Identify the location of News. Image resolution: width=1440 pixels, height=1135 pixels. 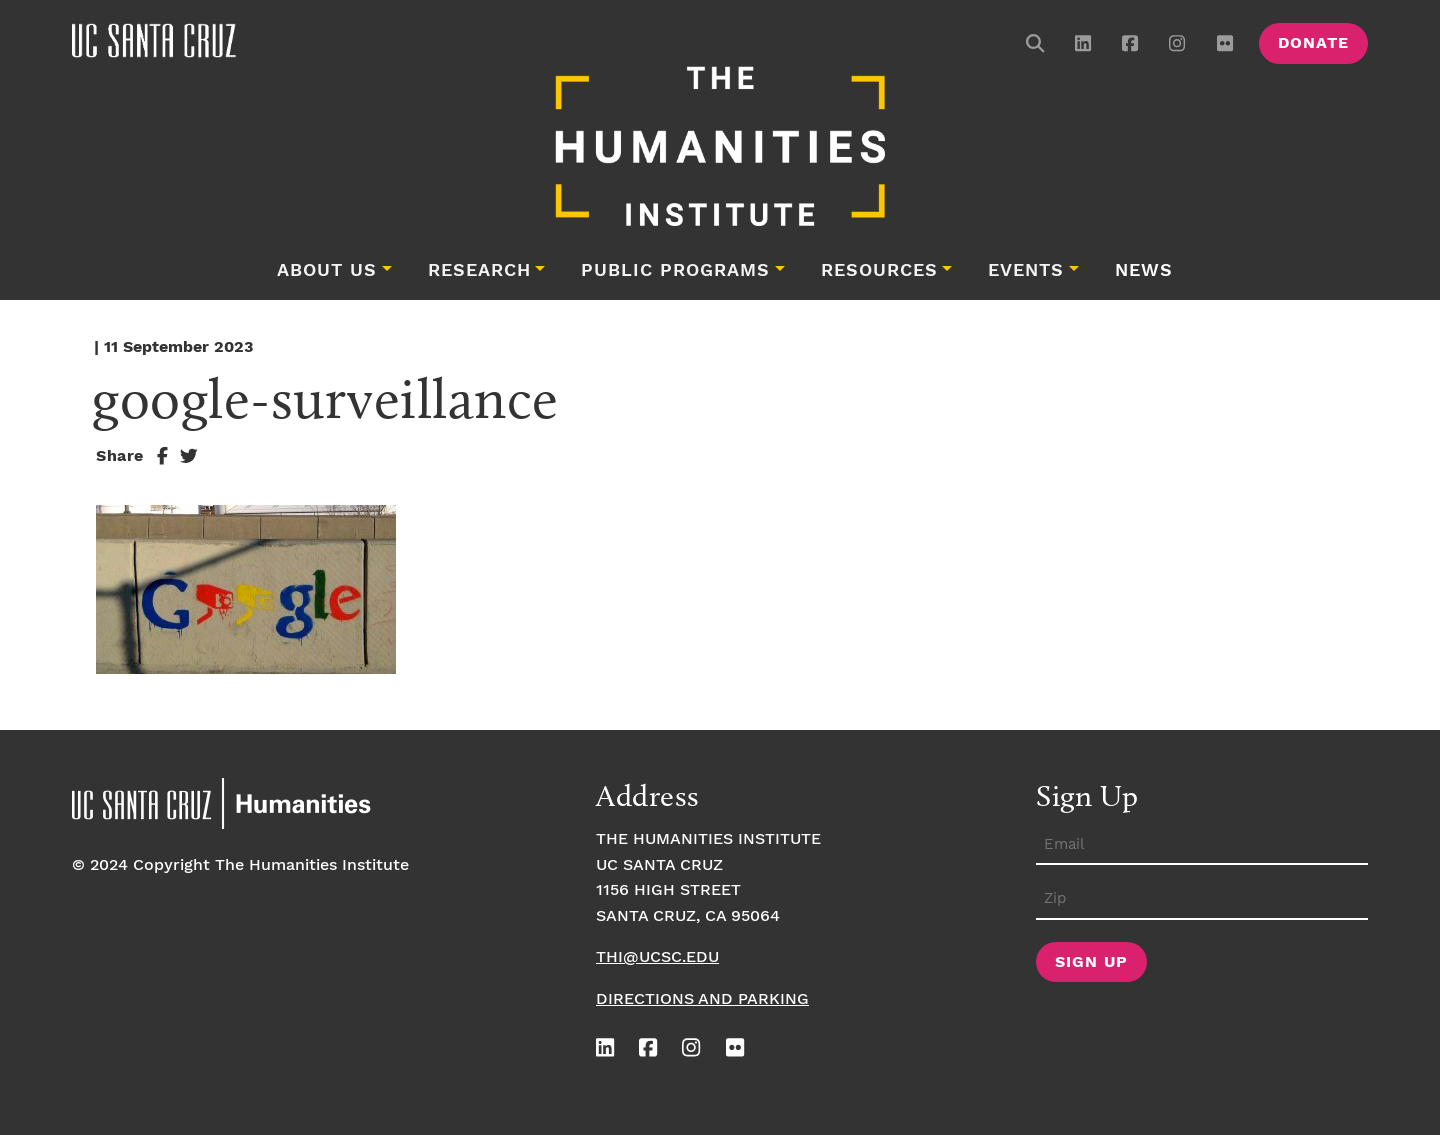
(1144, 271).